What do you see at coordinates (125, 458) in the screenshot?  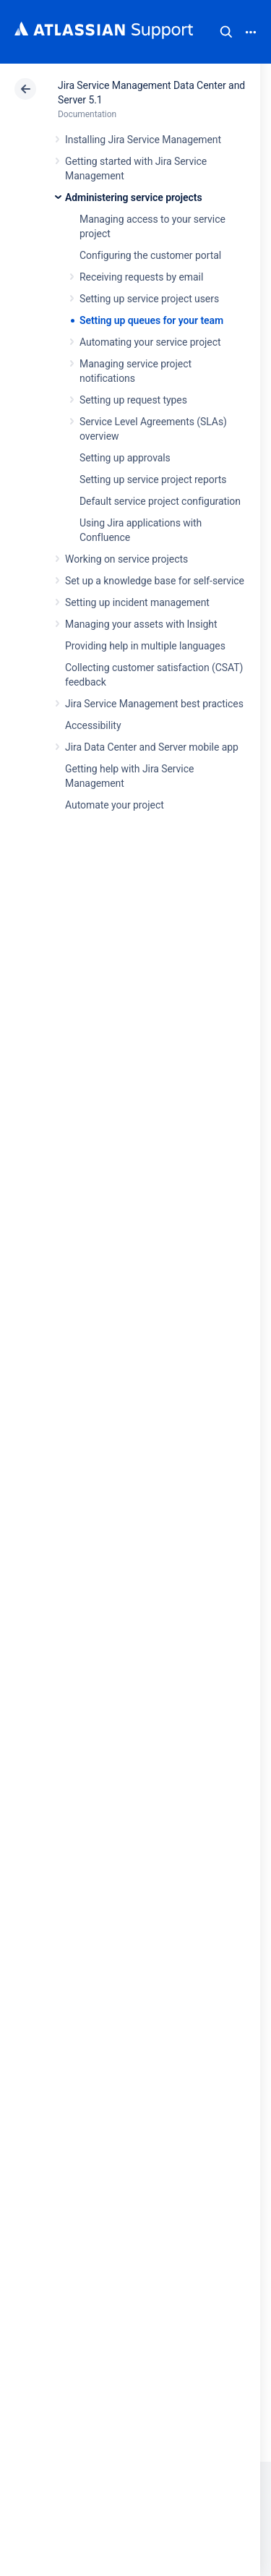 I see `Setting up approvals` at bounding box center [125, 458].